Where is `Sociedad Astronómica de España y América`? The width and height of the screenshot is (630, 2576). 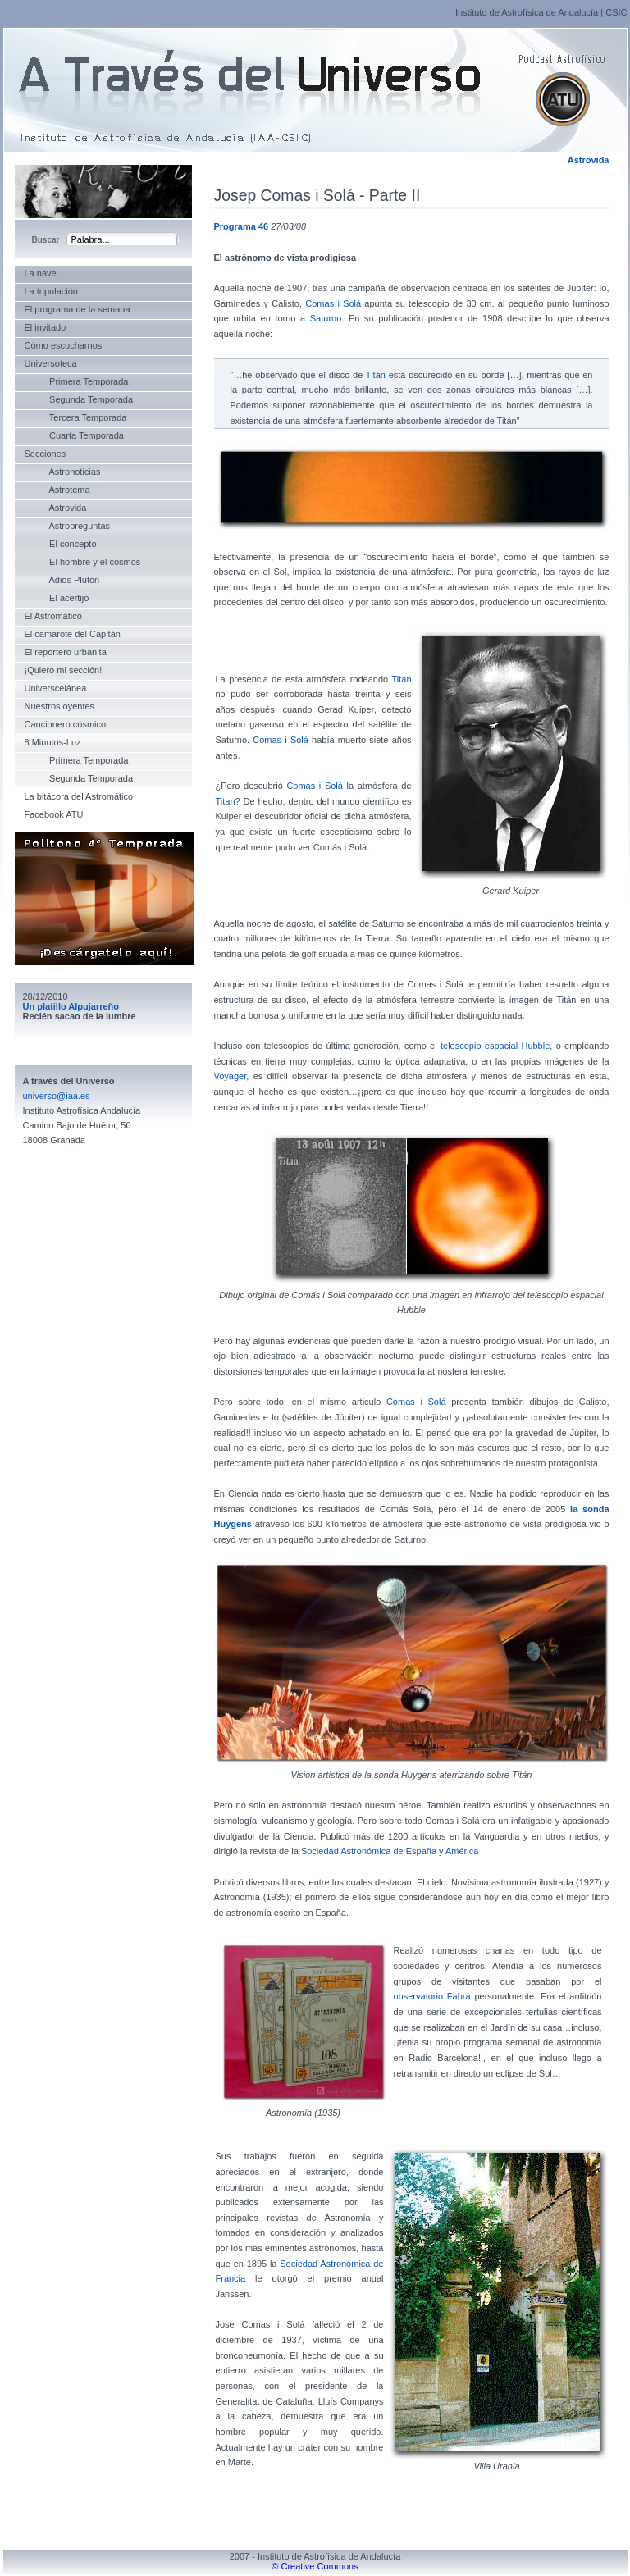 Sociedad Astronómica de España y América is located at coordinates (389, 1851).